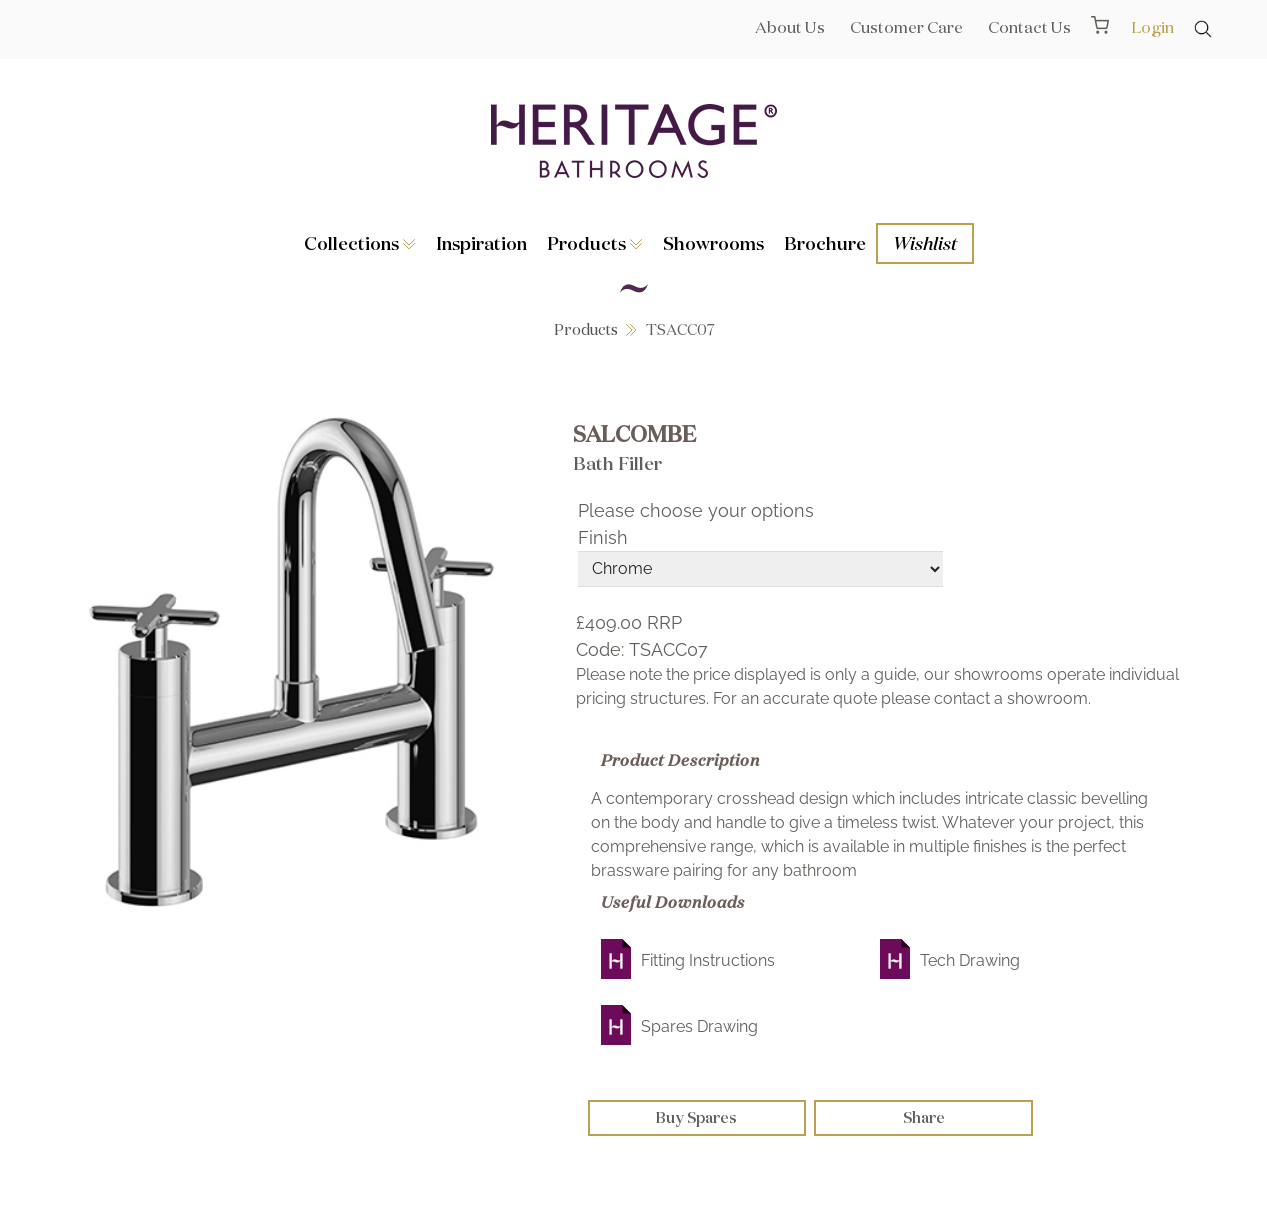 The image size is (1267, 1215). Describe the element at coordinates (925, 243) in the screenshot. I see `Wishlist` at that location.